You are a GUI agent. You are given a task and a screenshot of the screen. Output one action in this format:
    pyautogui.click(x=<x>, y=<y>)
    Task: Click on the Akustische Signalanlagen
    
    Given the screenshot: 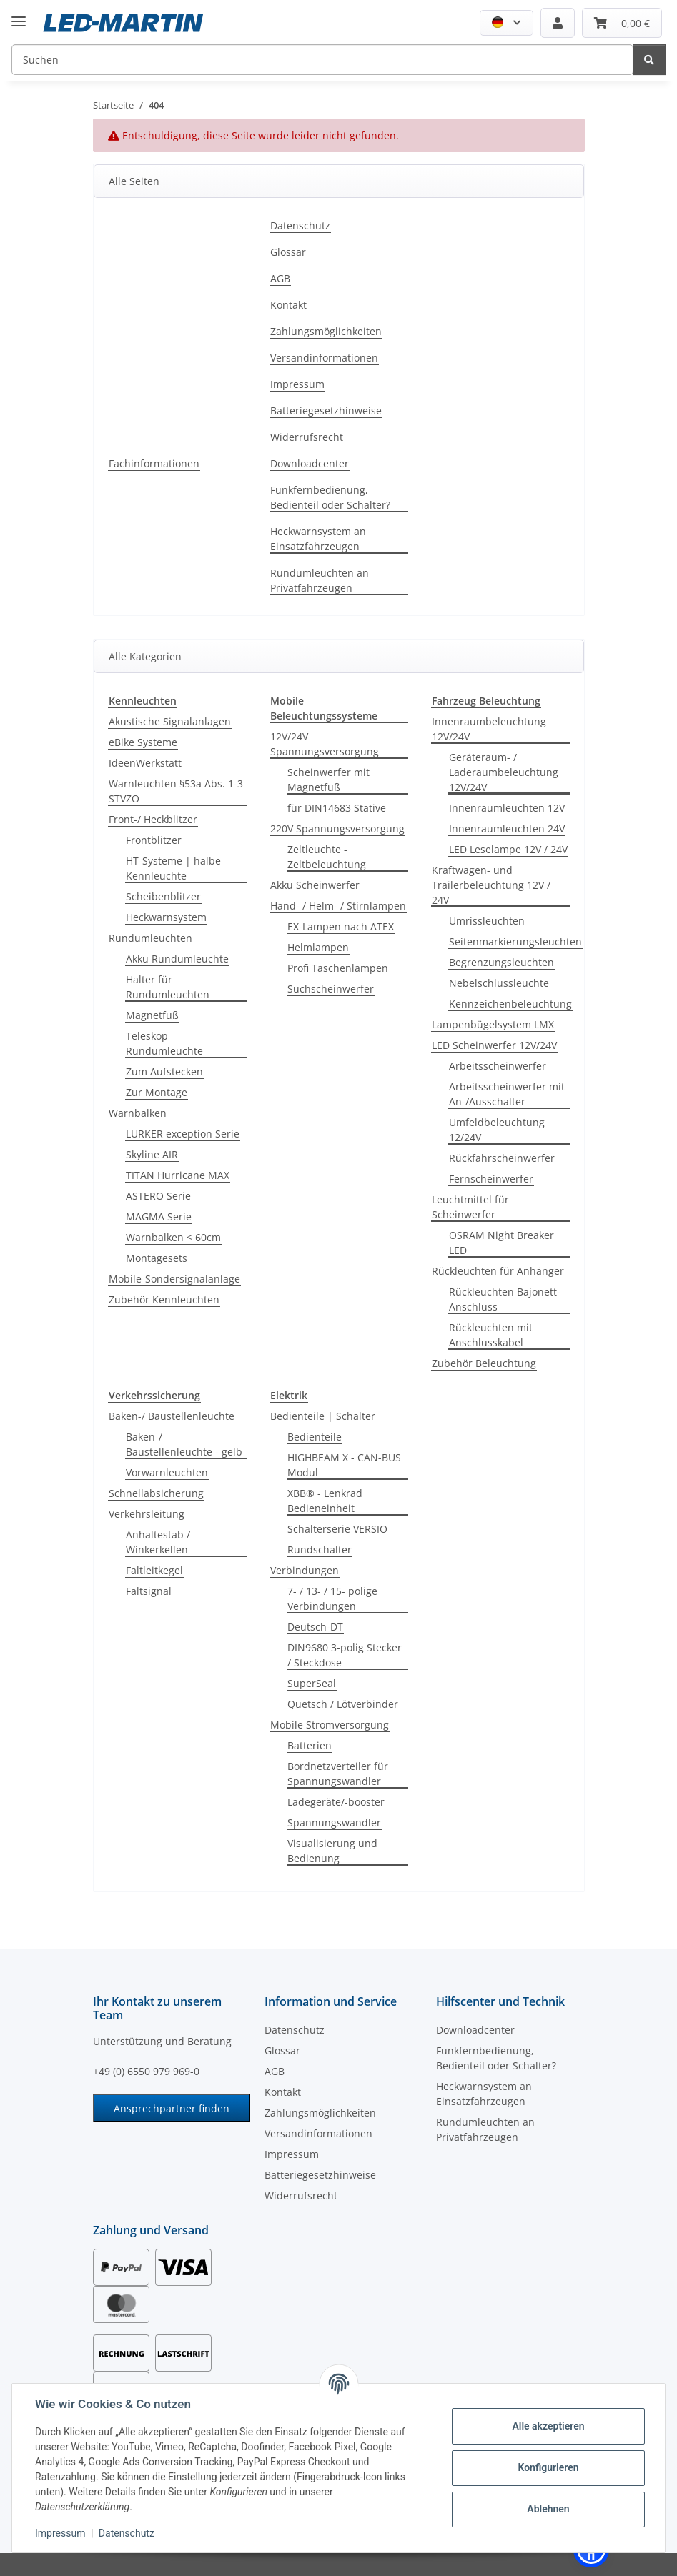 What is the action you would take?
    pyautogui.click(x=170, y=721)
    